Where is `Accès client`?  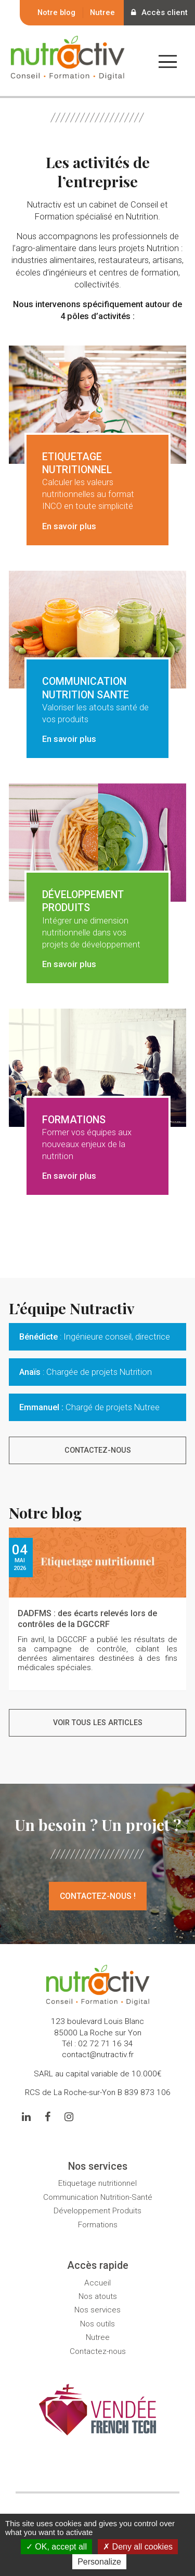
Accès client is located at coordinates (159, 12).